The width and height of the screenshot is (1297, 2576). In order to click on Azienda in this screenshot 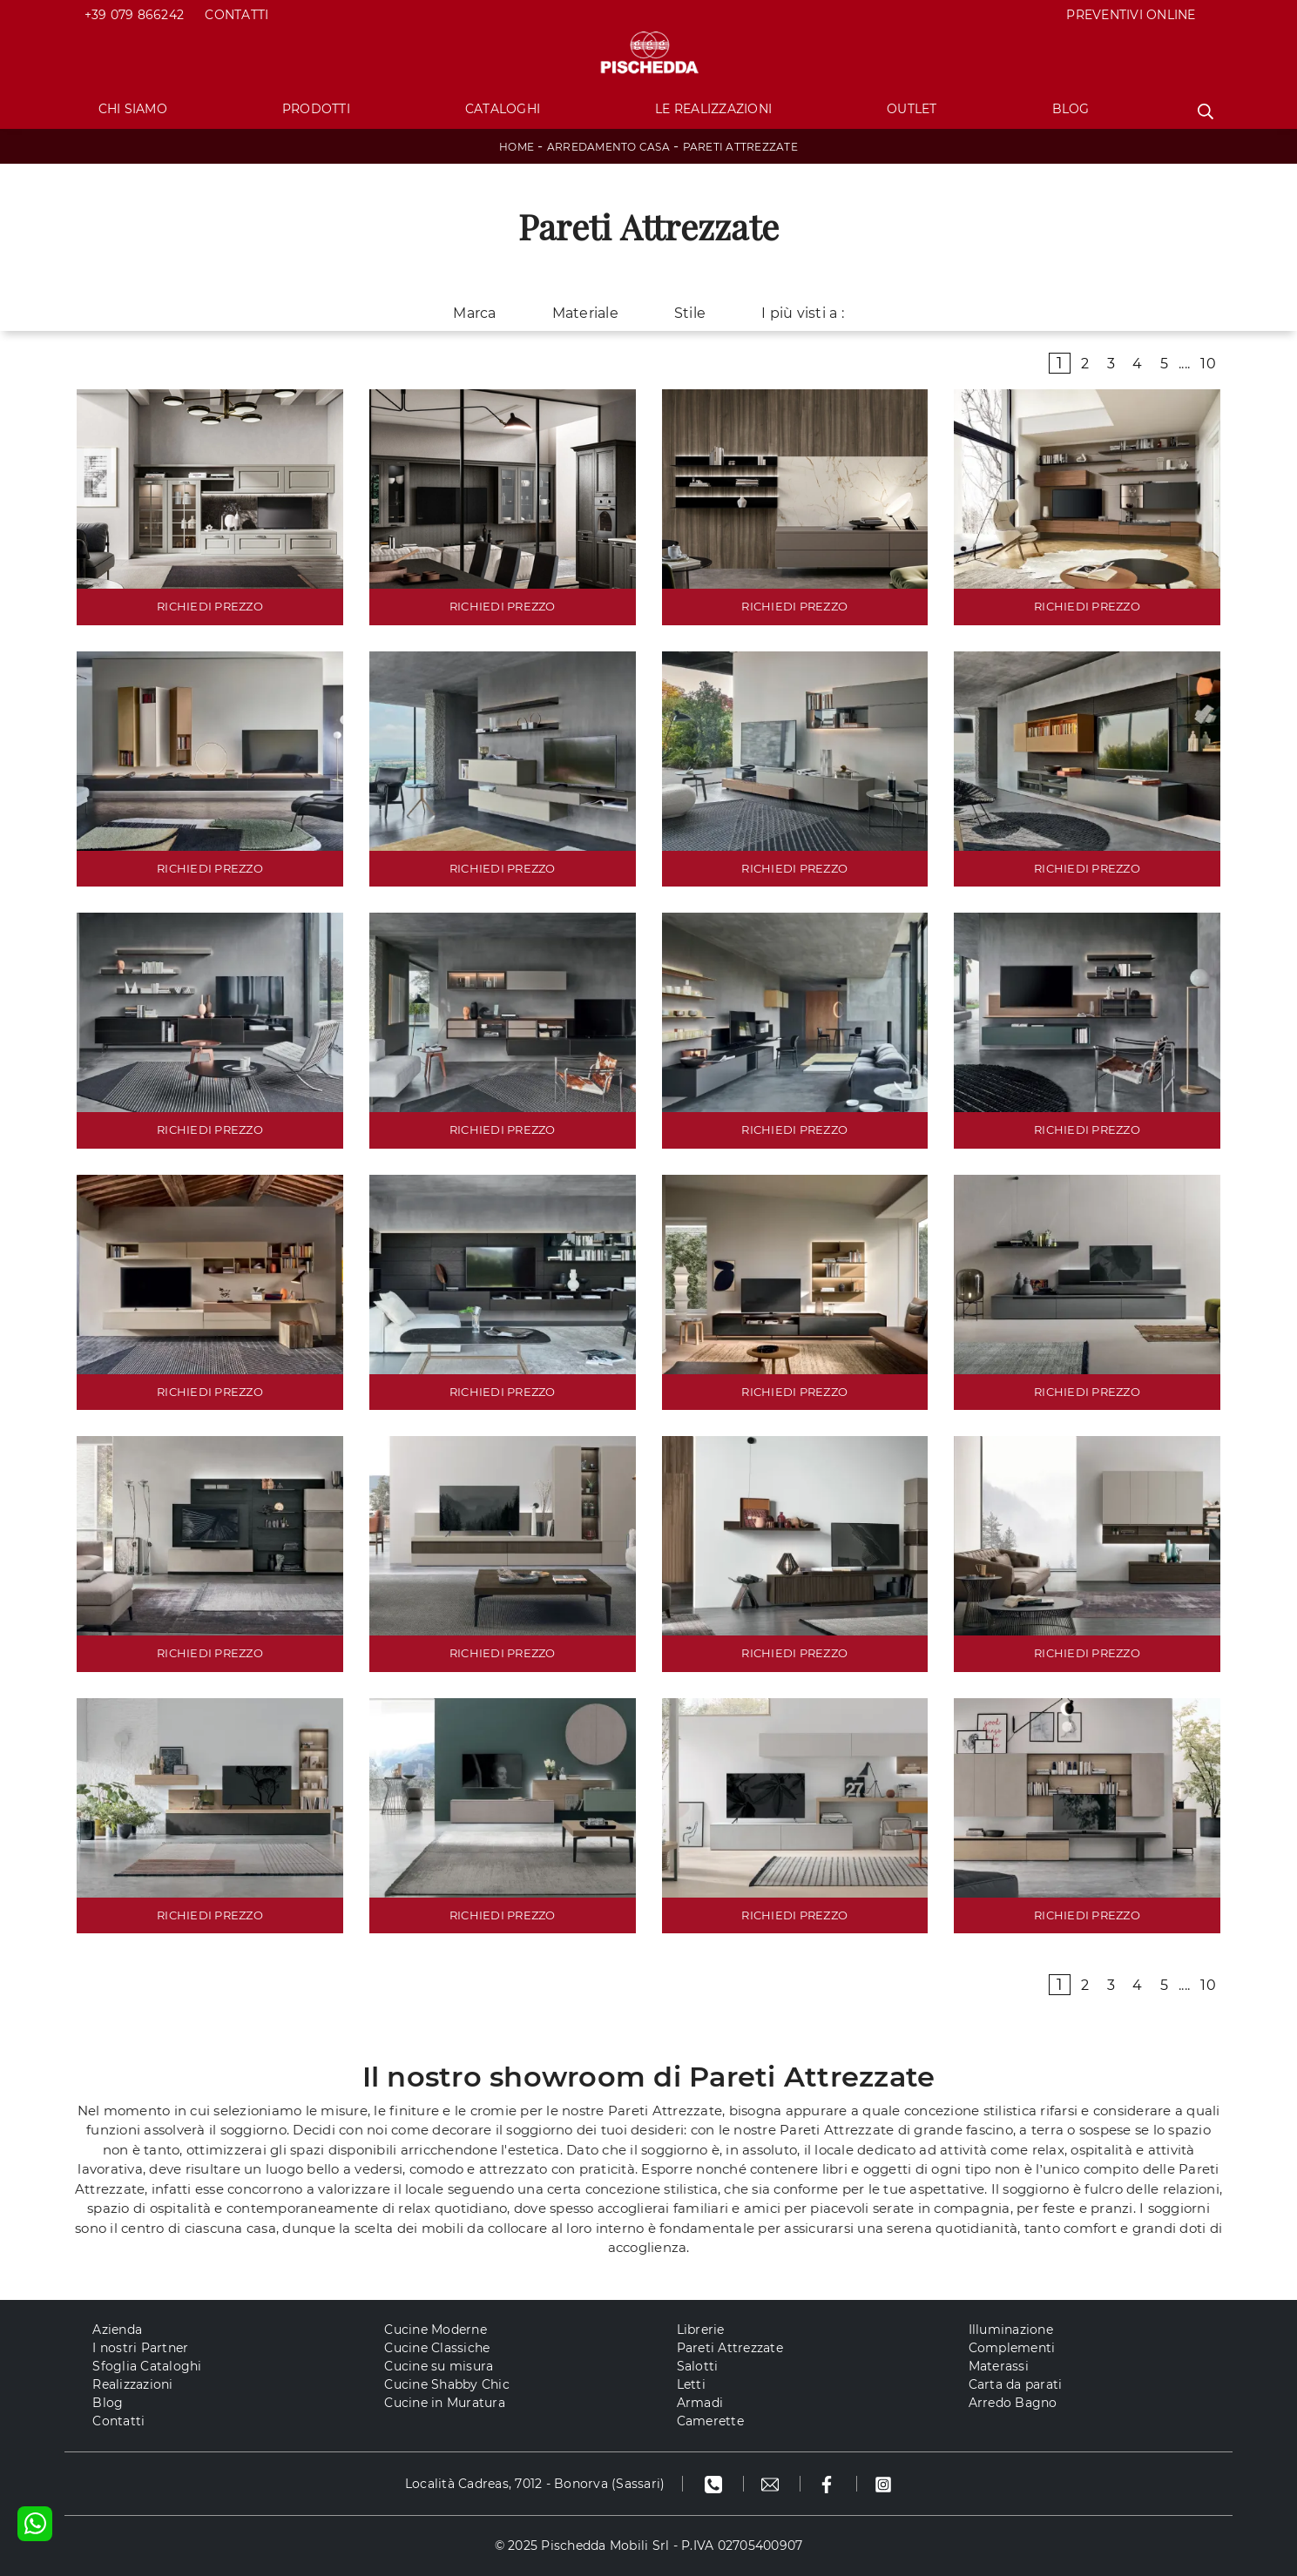, I will do `click(117, 2329)`.